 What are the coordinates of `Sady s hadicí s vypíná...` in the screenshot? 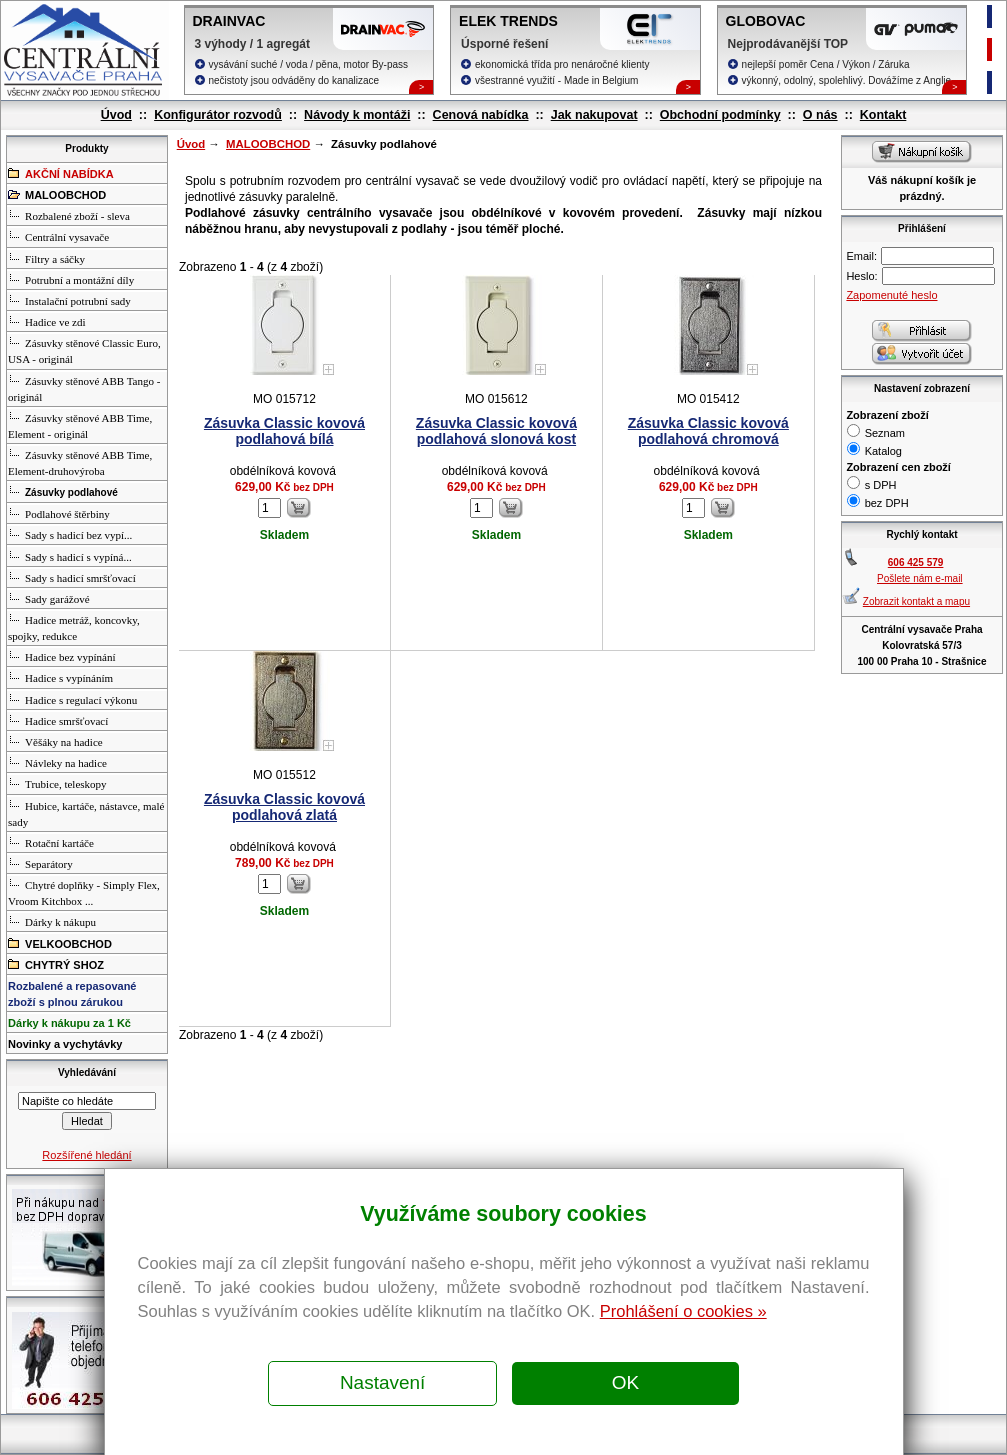 It's located at (70, 556).